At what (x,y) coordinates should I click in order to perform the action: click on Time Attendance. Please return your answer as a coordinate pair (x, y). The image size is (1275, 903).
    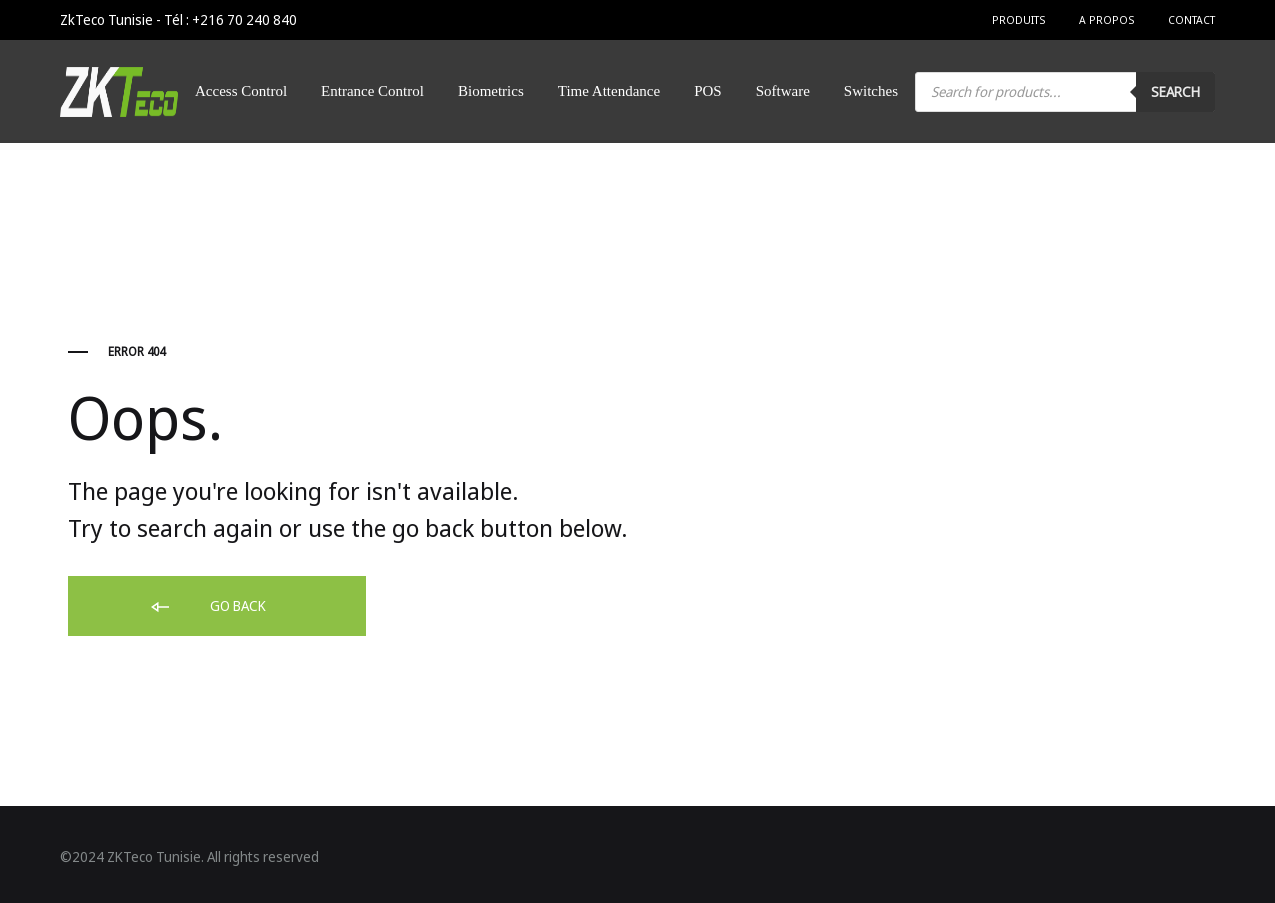
    Looking at the image, I should click on (609, 91).